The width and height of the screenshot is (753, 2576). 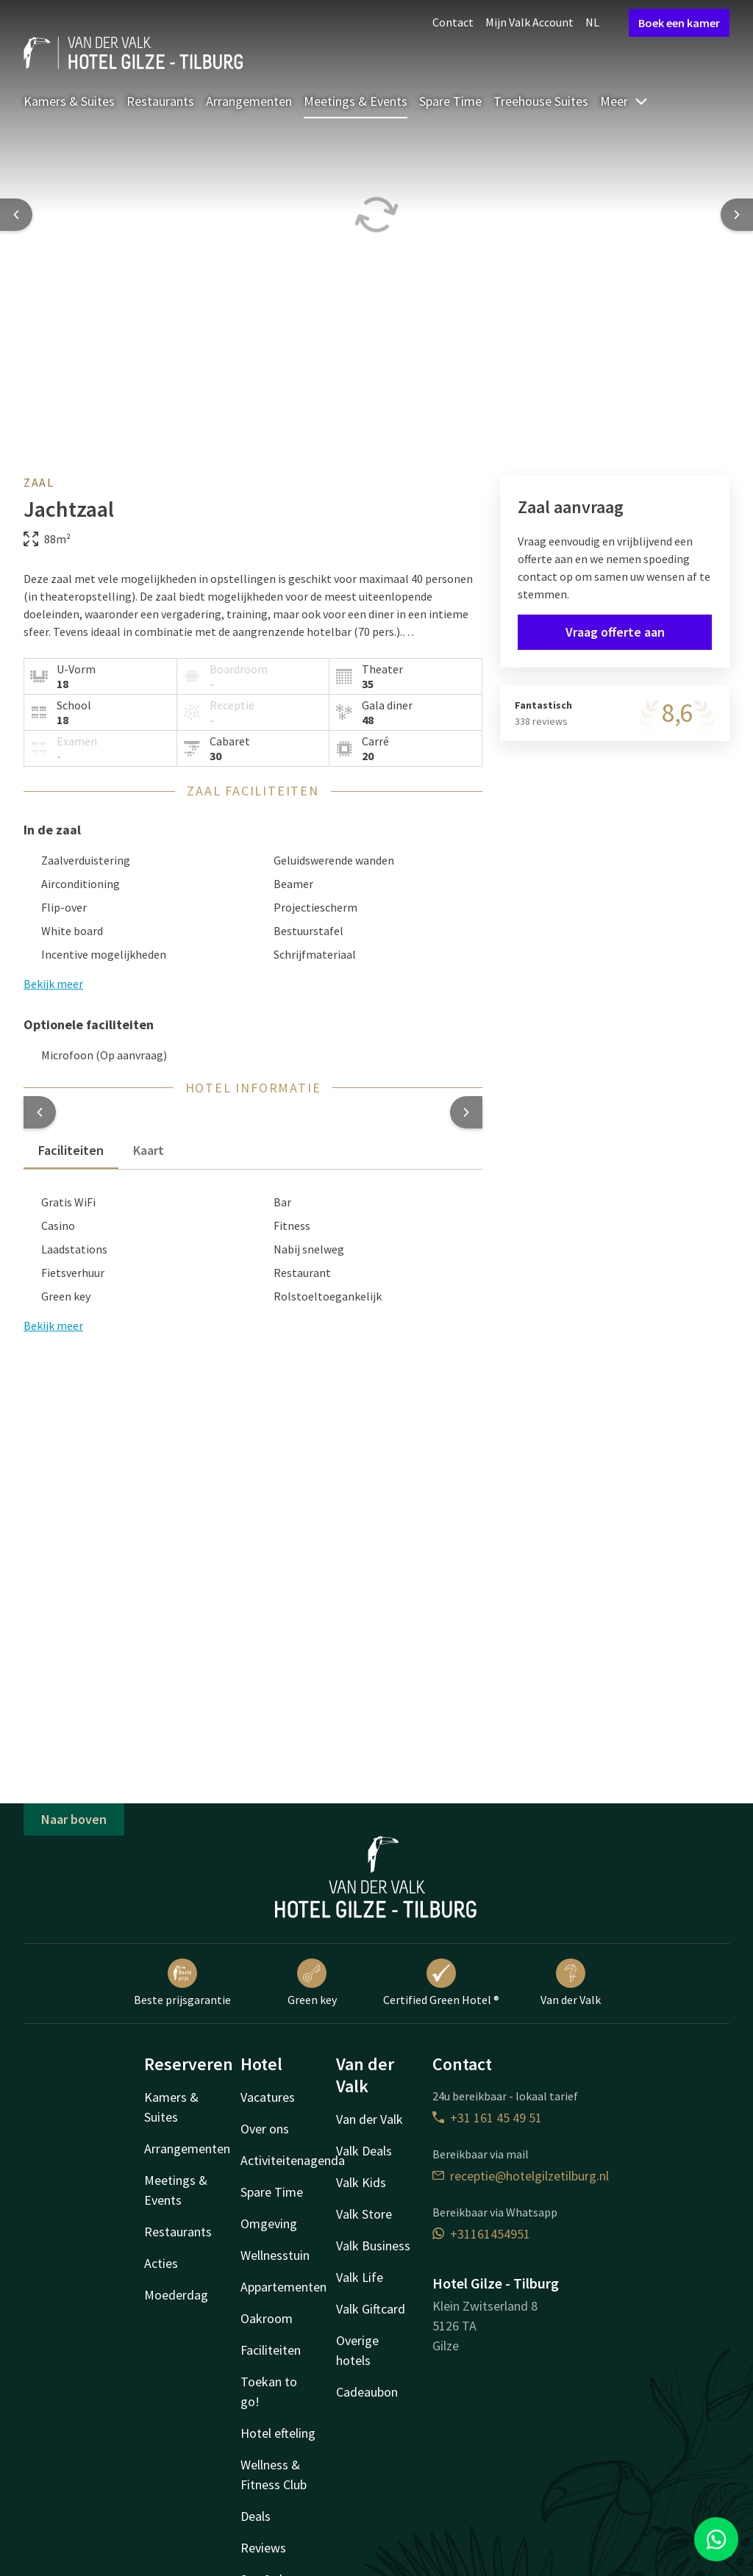 I want to click on Restaurants, so click(x=160, y=101).